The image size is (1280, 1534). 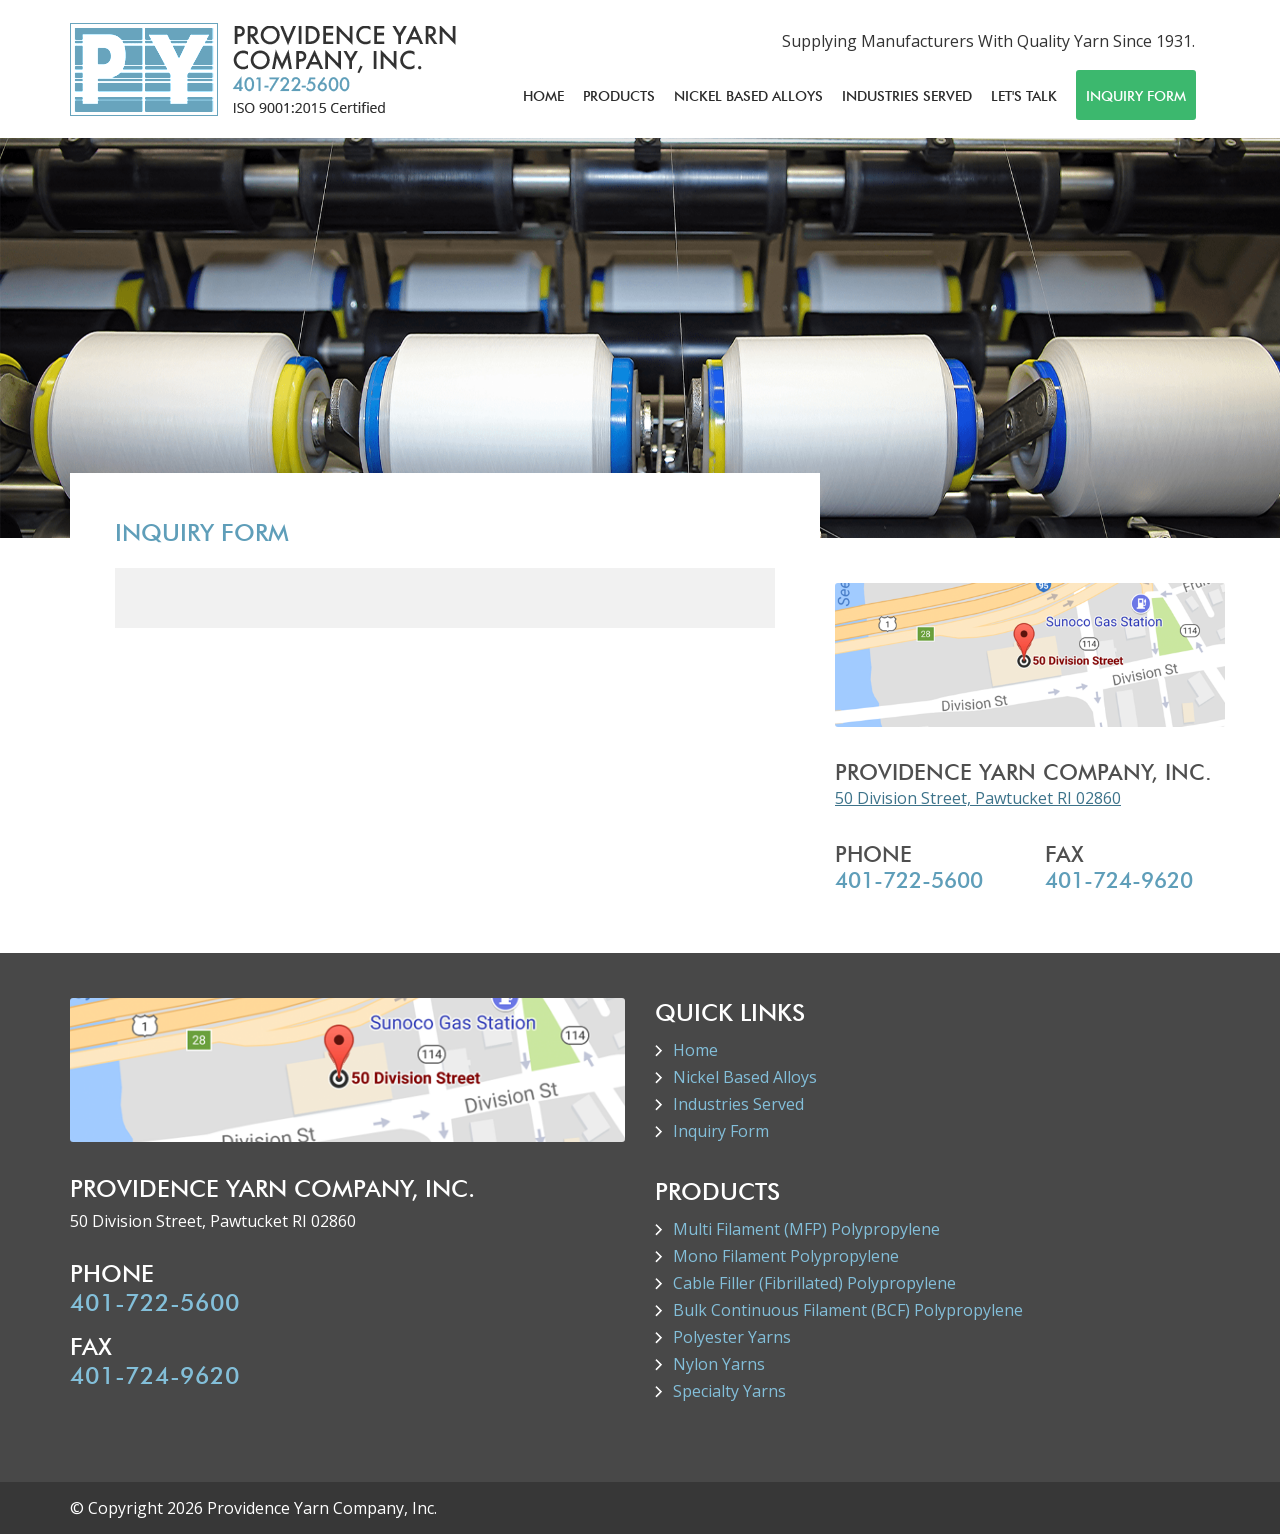 I want to click on Let's Talk, so click(x=1024, y=96).